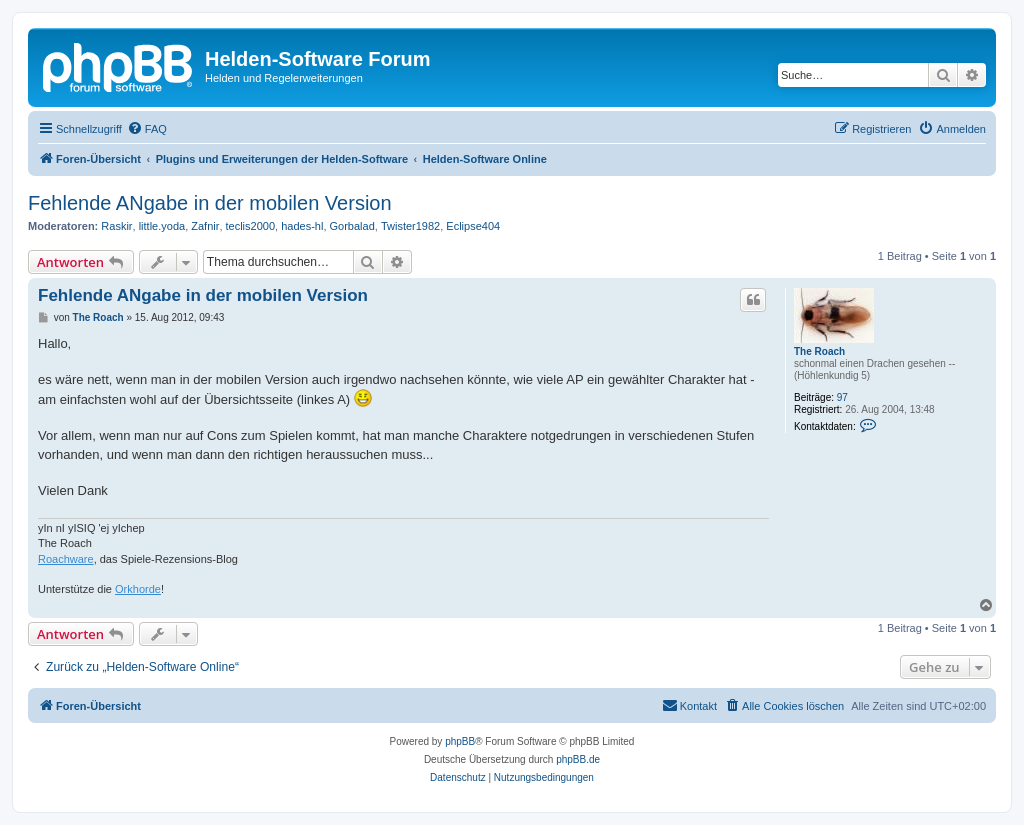  Describe the element at coordinates (138, 589) in the screenshot. I see `Orkhorde` at that location.